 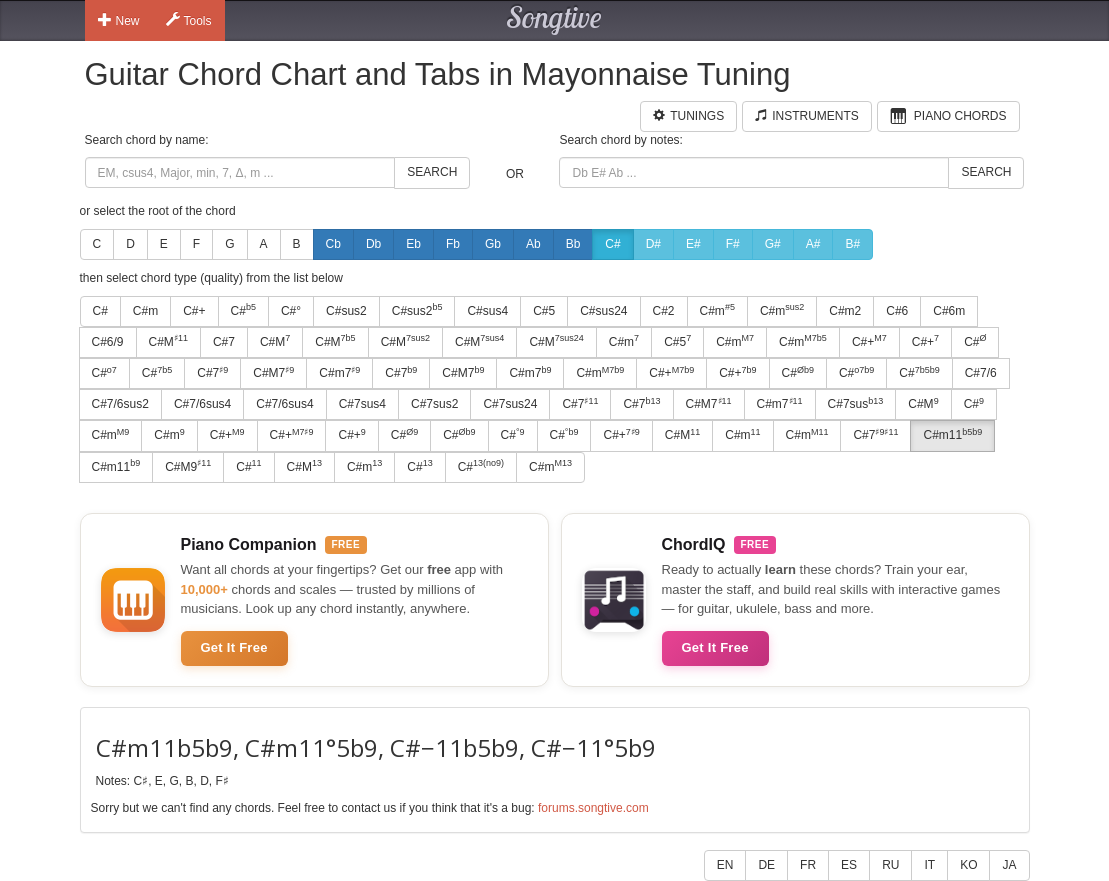 What do you see at coordinates (510, 404) in the screenshot?
I see `C#7sus24` at bounding box center [510, 404].